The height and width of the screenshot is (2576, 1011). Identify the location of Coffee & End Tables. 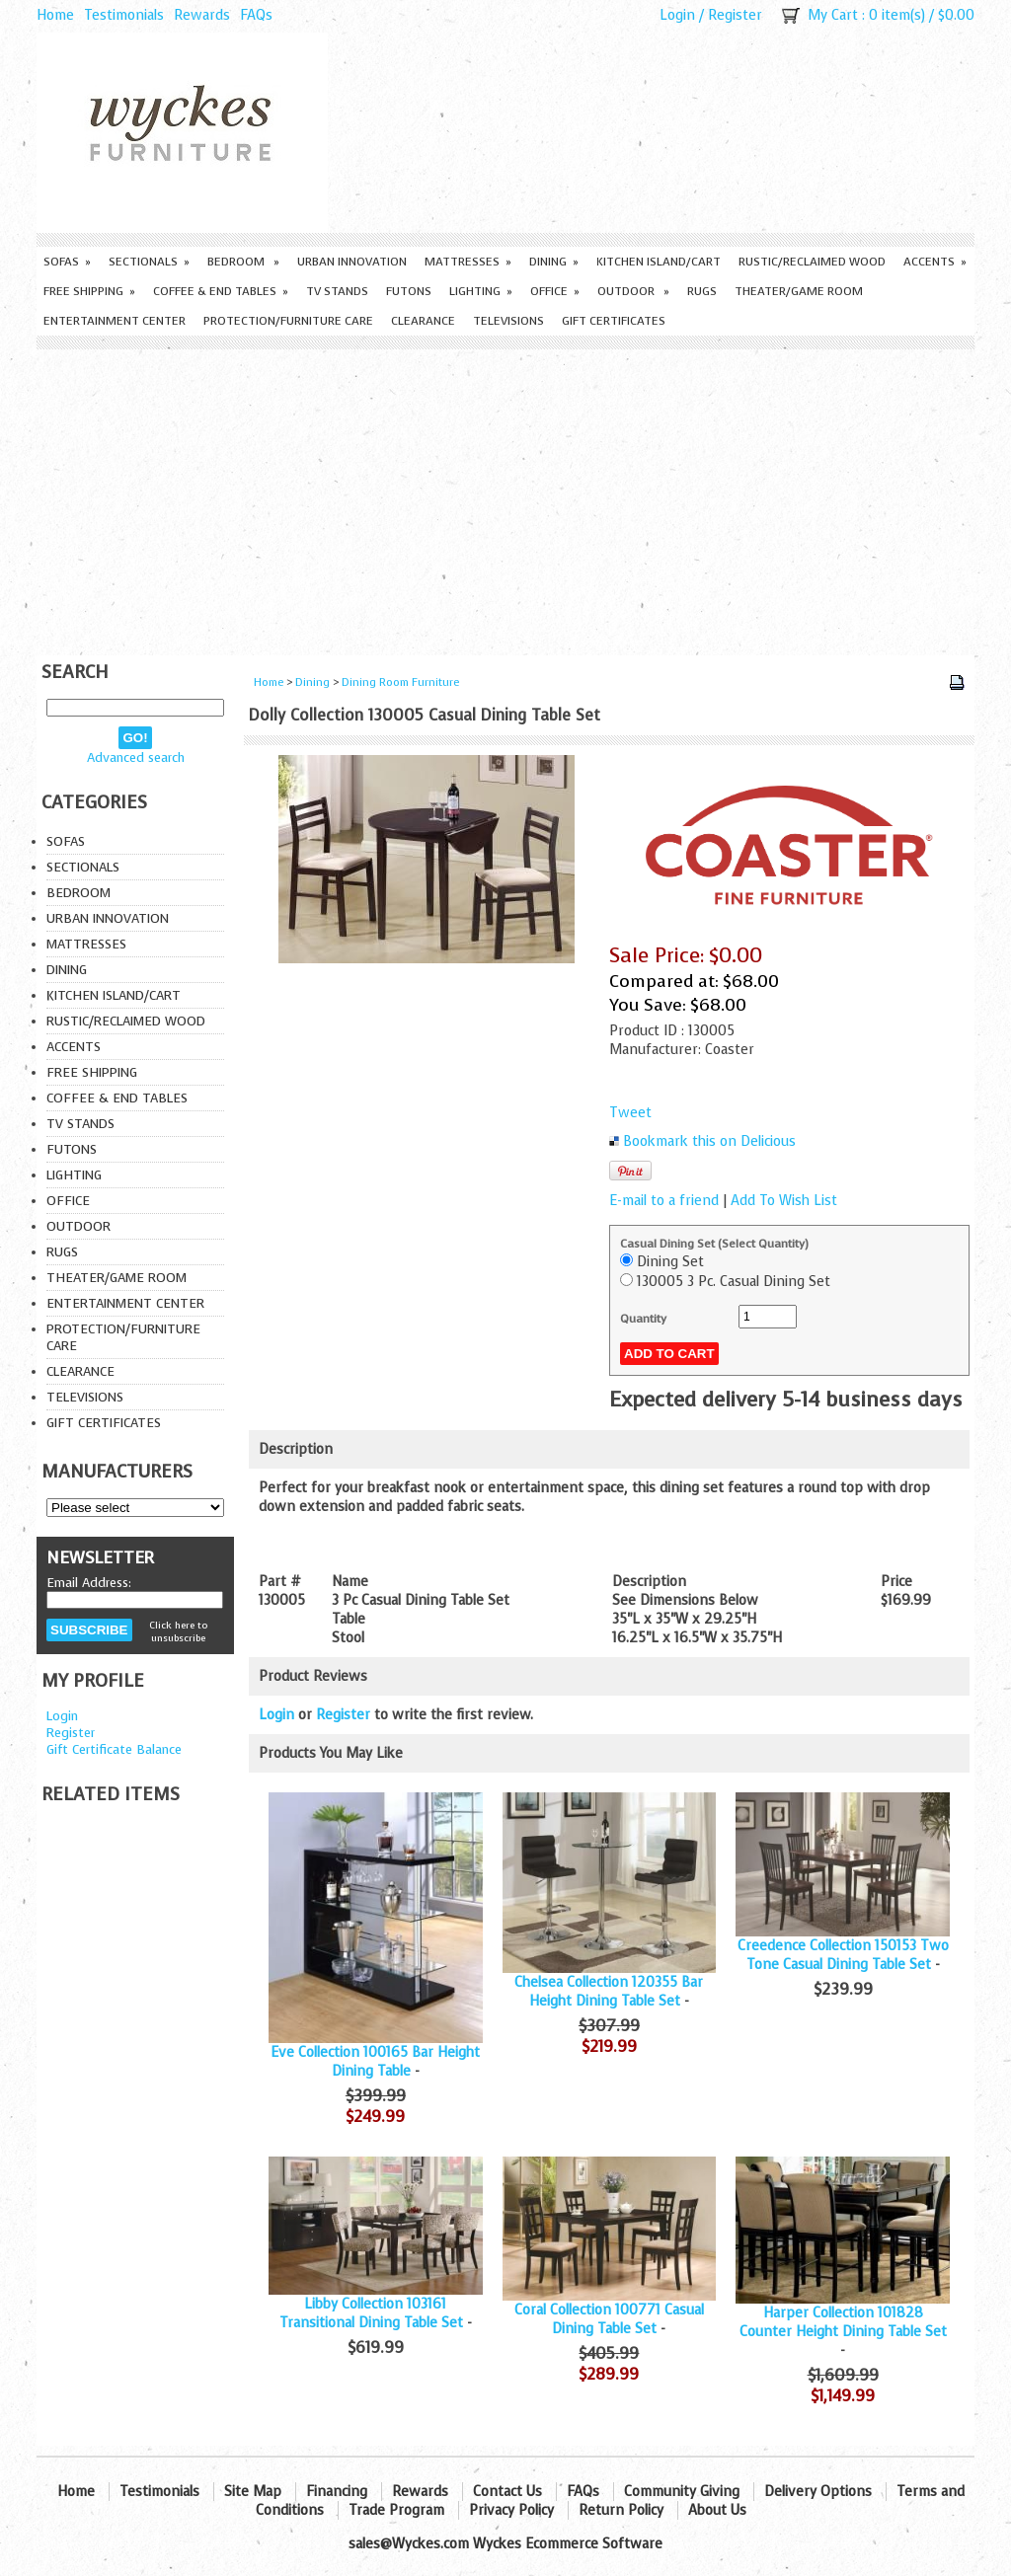
(220, 291).